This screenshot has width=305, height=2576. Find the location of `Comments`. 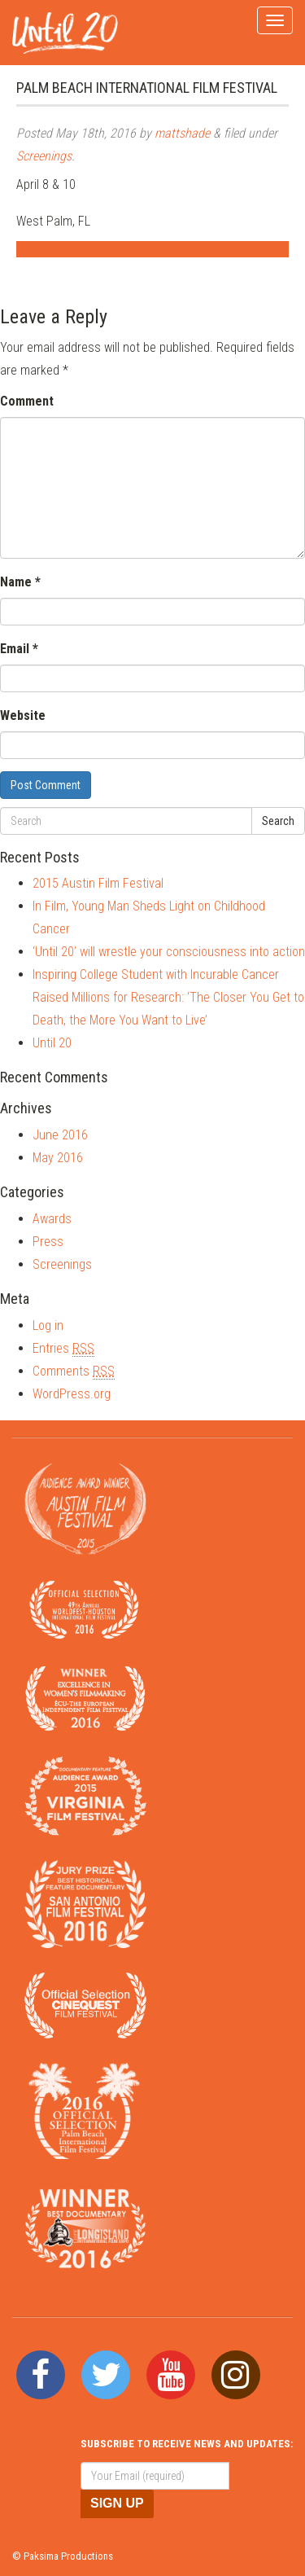

Comments is located at coordinates (74, 1371).